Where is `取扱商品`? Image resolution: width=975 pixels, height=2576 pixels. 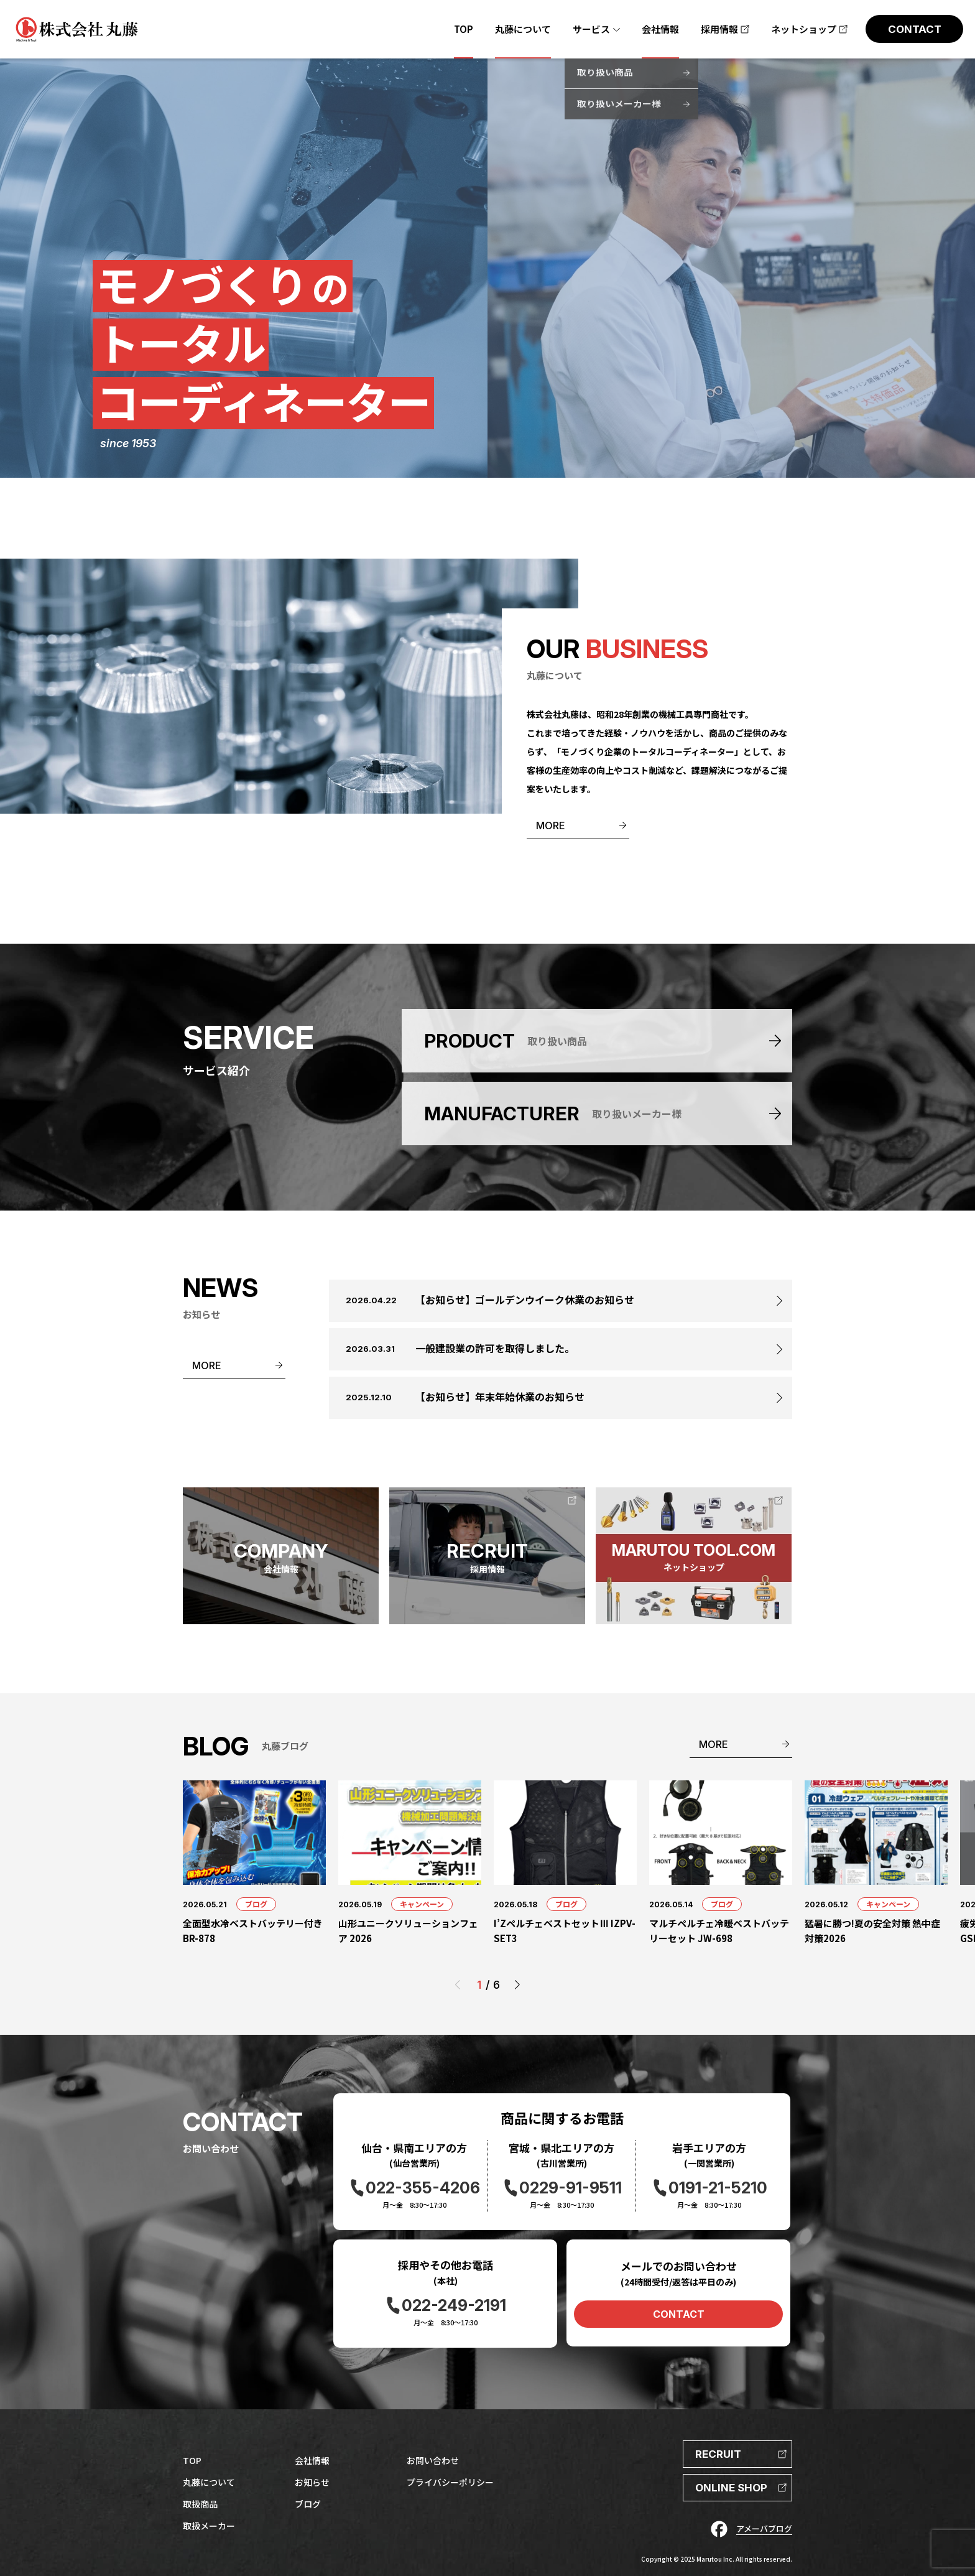
取扱商品 is located at coordinates (200, 2504).